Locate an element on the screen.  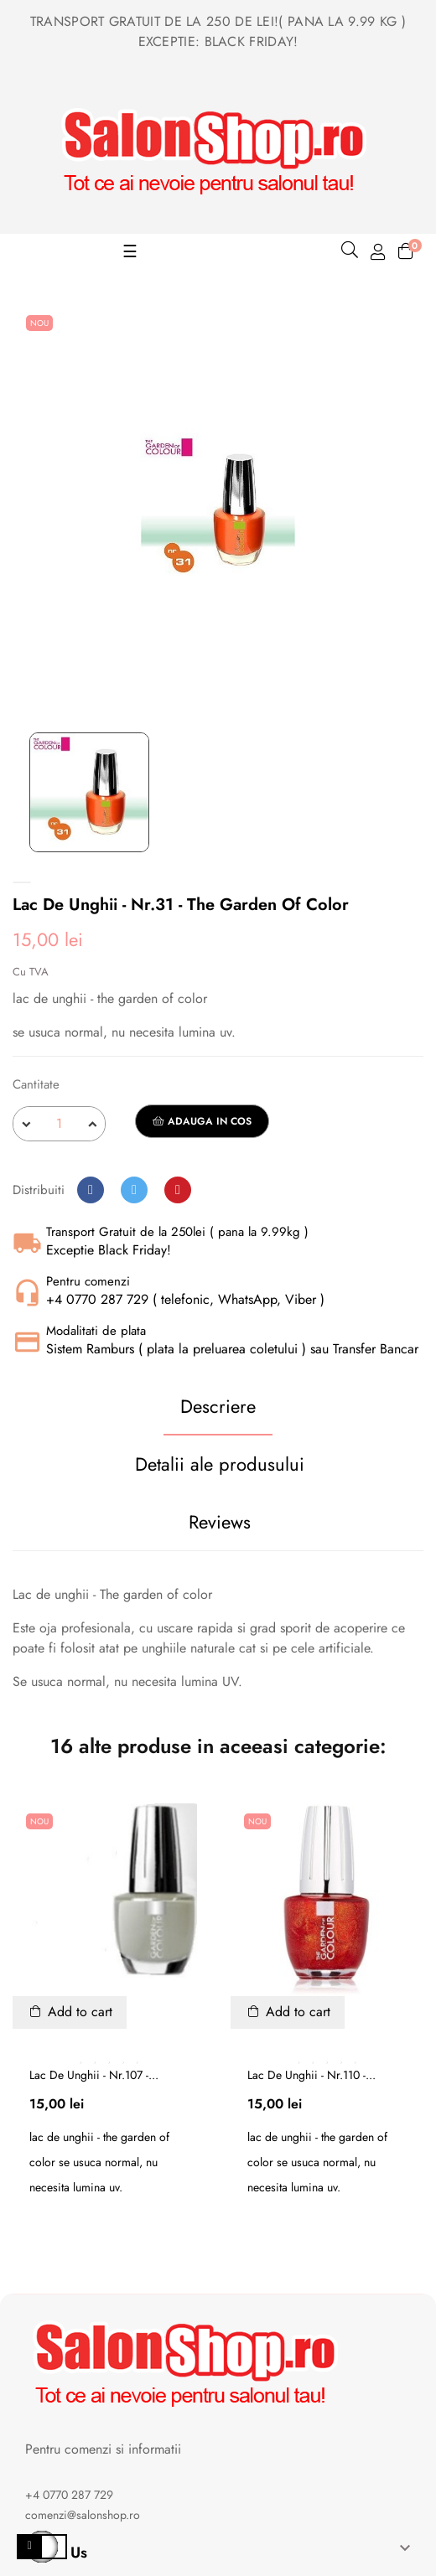
Distribuiti is located at coordinates (90, 1190).